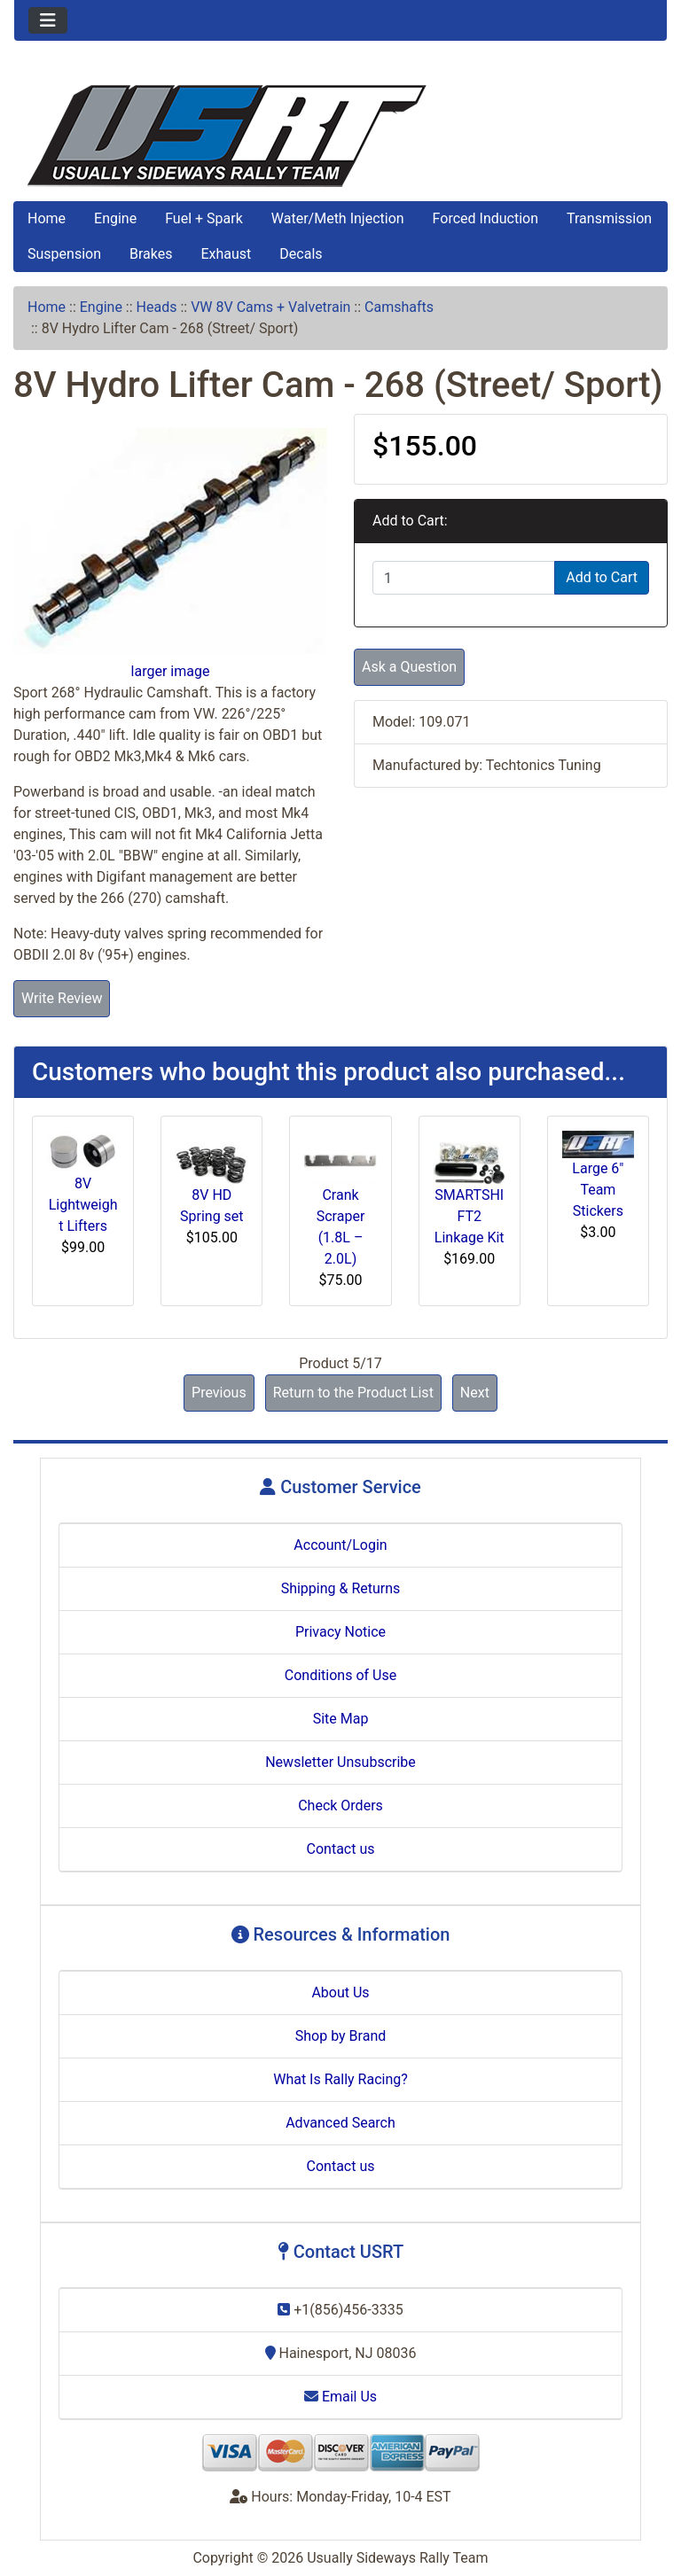 Image resolution: width=681 pixels, height=2576 pixels. I want to click on Camshafts, so click(399, 307).